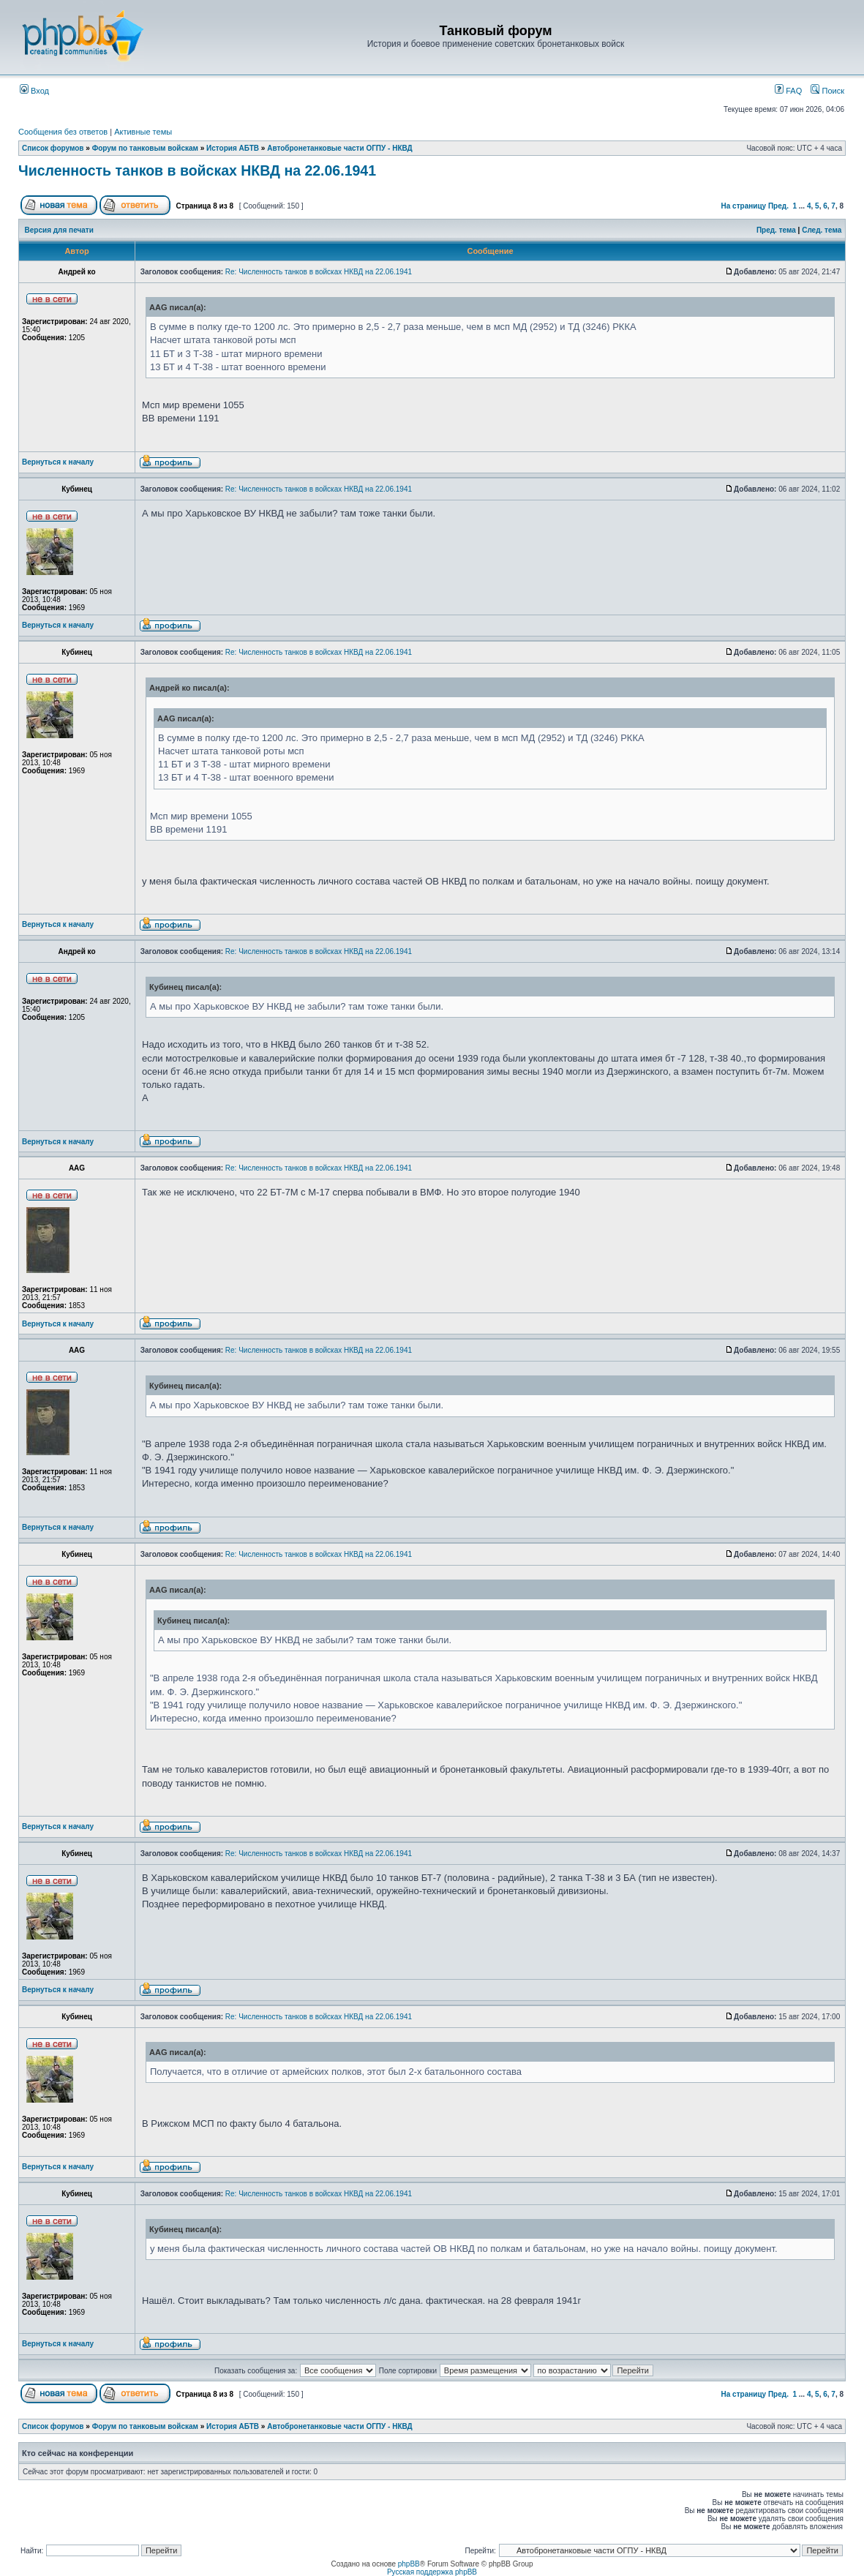 The height and width of the screenshot is (2576, 864). I want to click on На страницу, so click(744, 206).